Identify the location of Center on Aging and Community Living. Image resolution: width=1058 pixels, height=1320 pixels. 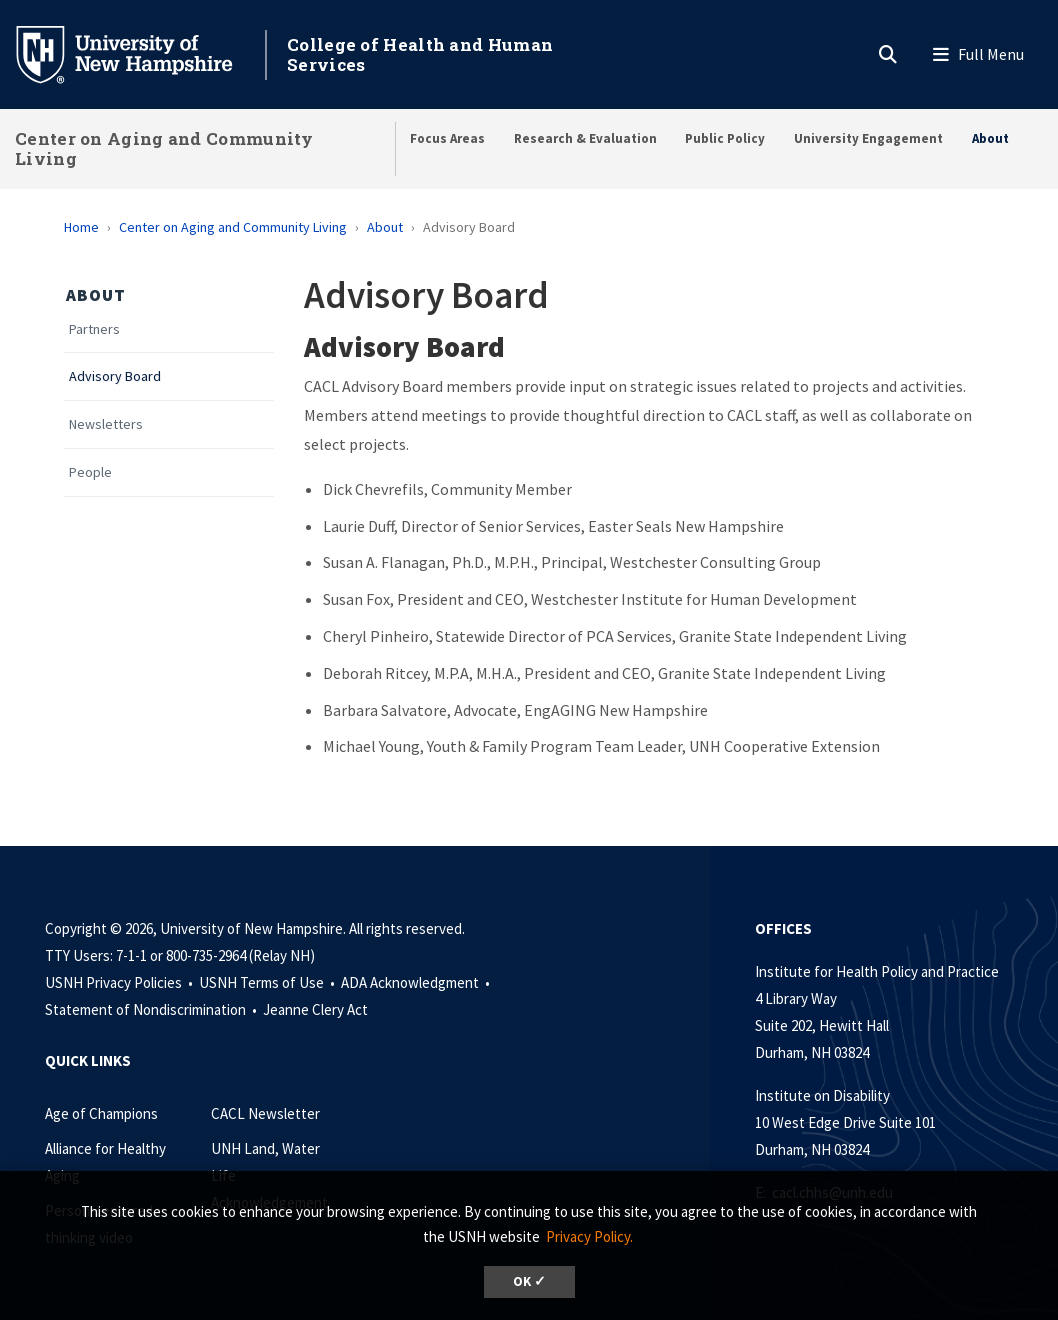
(164, 148).